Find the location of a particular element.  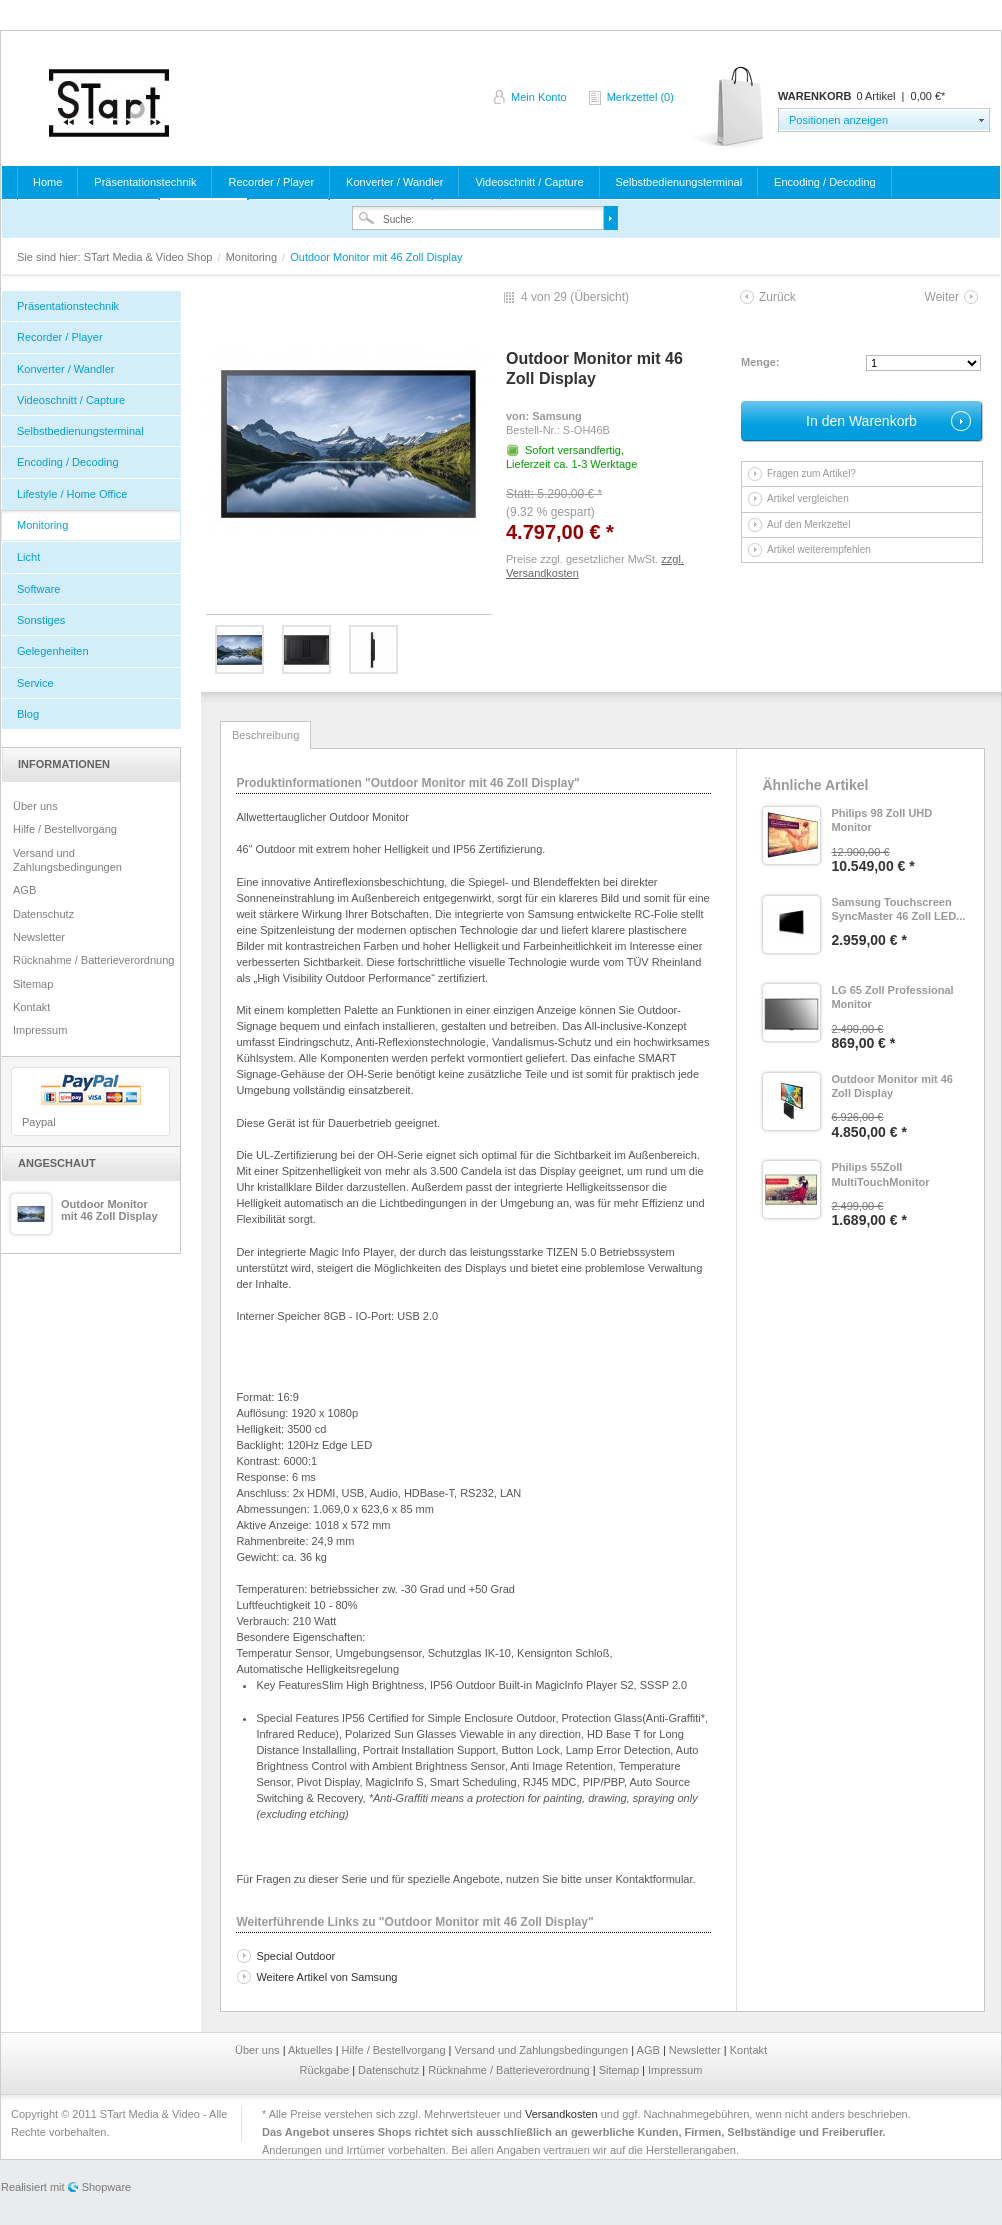

Shopware is located at coordinates (107, 2187).